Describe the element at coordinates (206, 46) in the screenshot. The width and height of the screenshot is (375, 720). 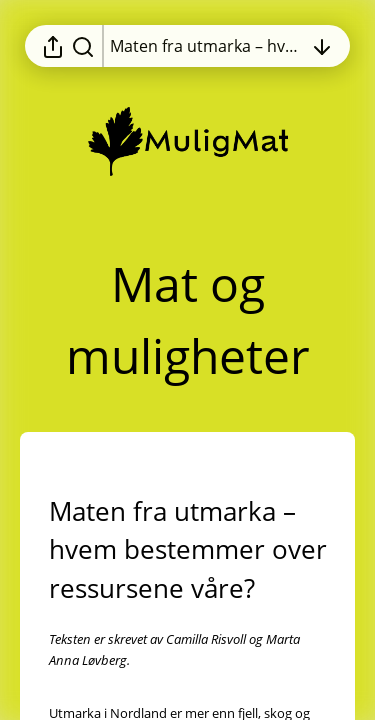
I see `[Åpne innholdsfortegnelsen]` at that location.